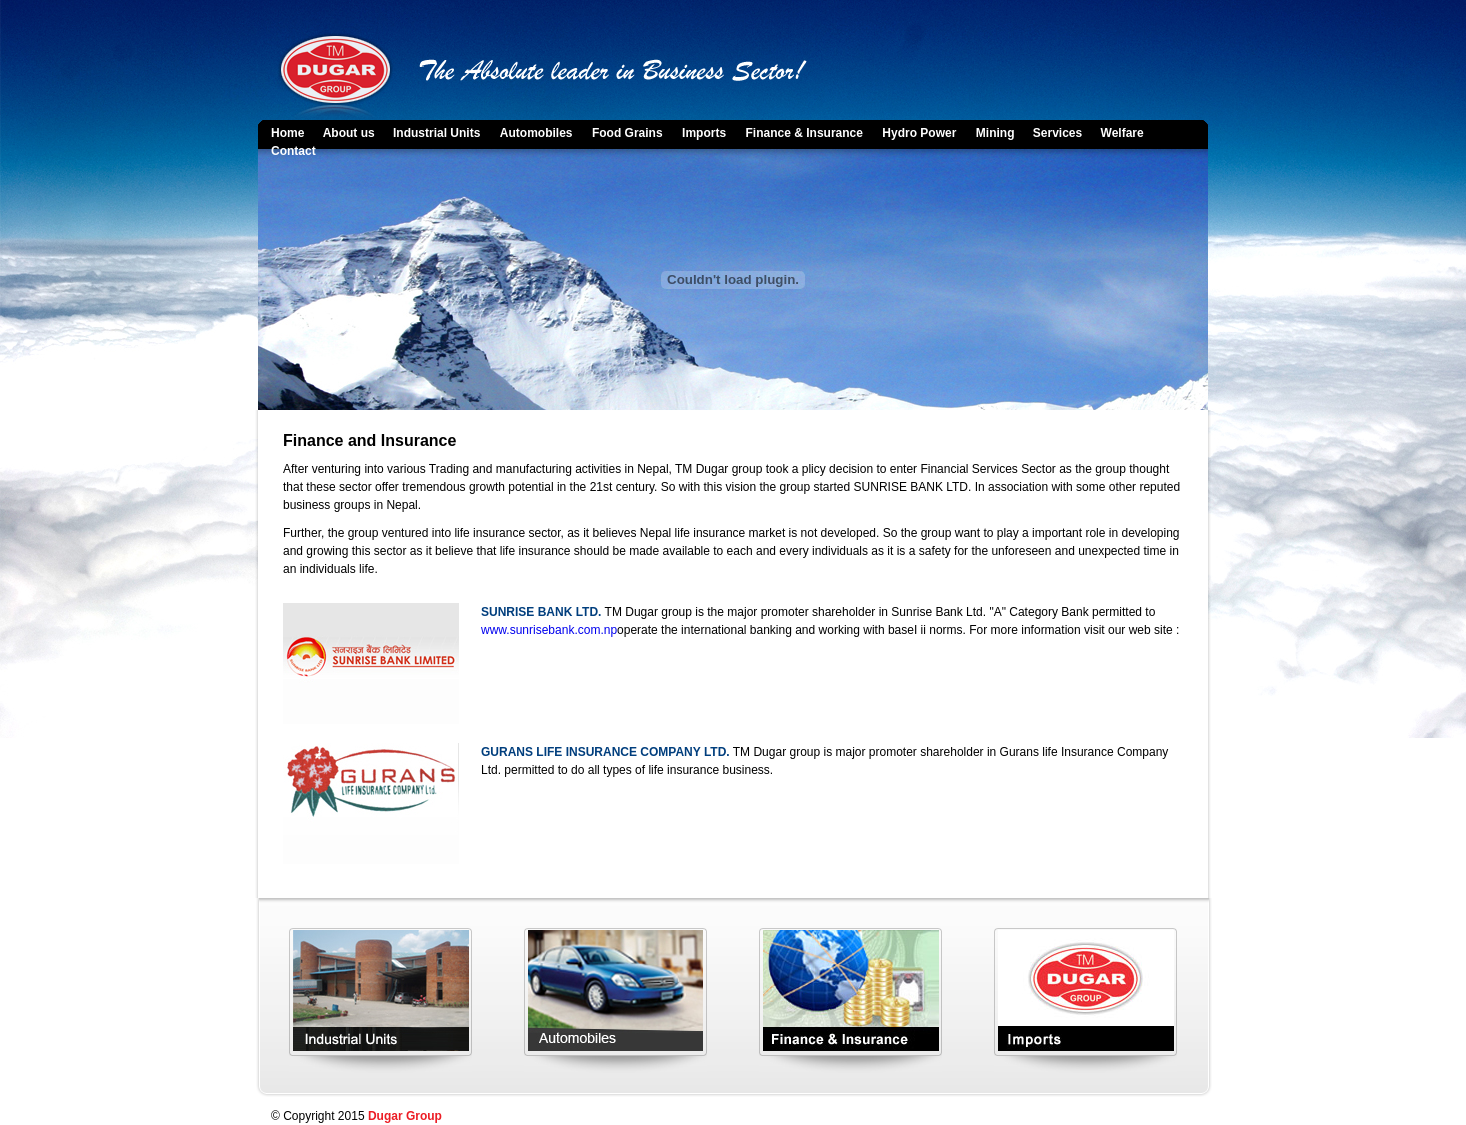 Image resolution: width=1466 pixels, height=1125 pixels. Describe the element at coordinates (1059, 133) in the screenshot. I see `Services` at that location.